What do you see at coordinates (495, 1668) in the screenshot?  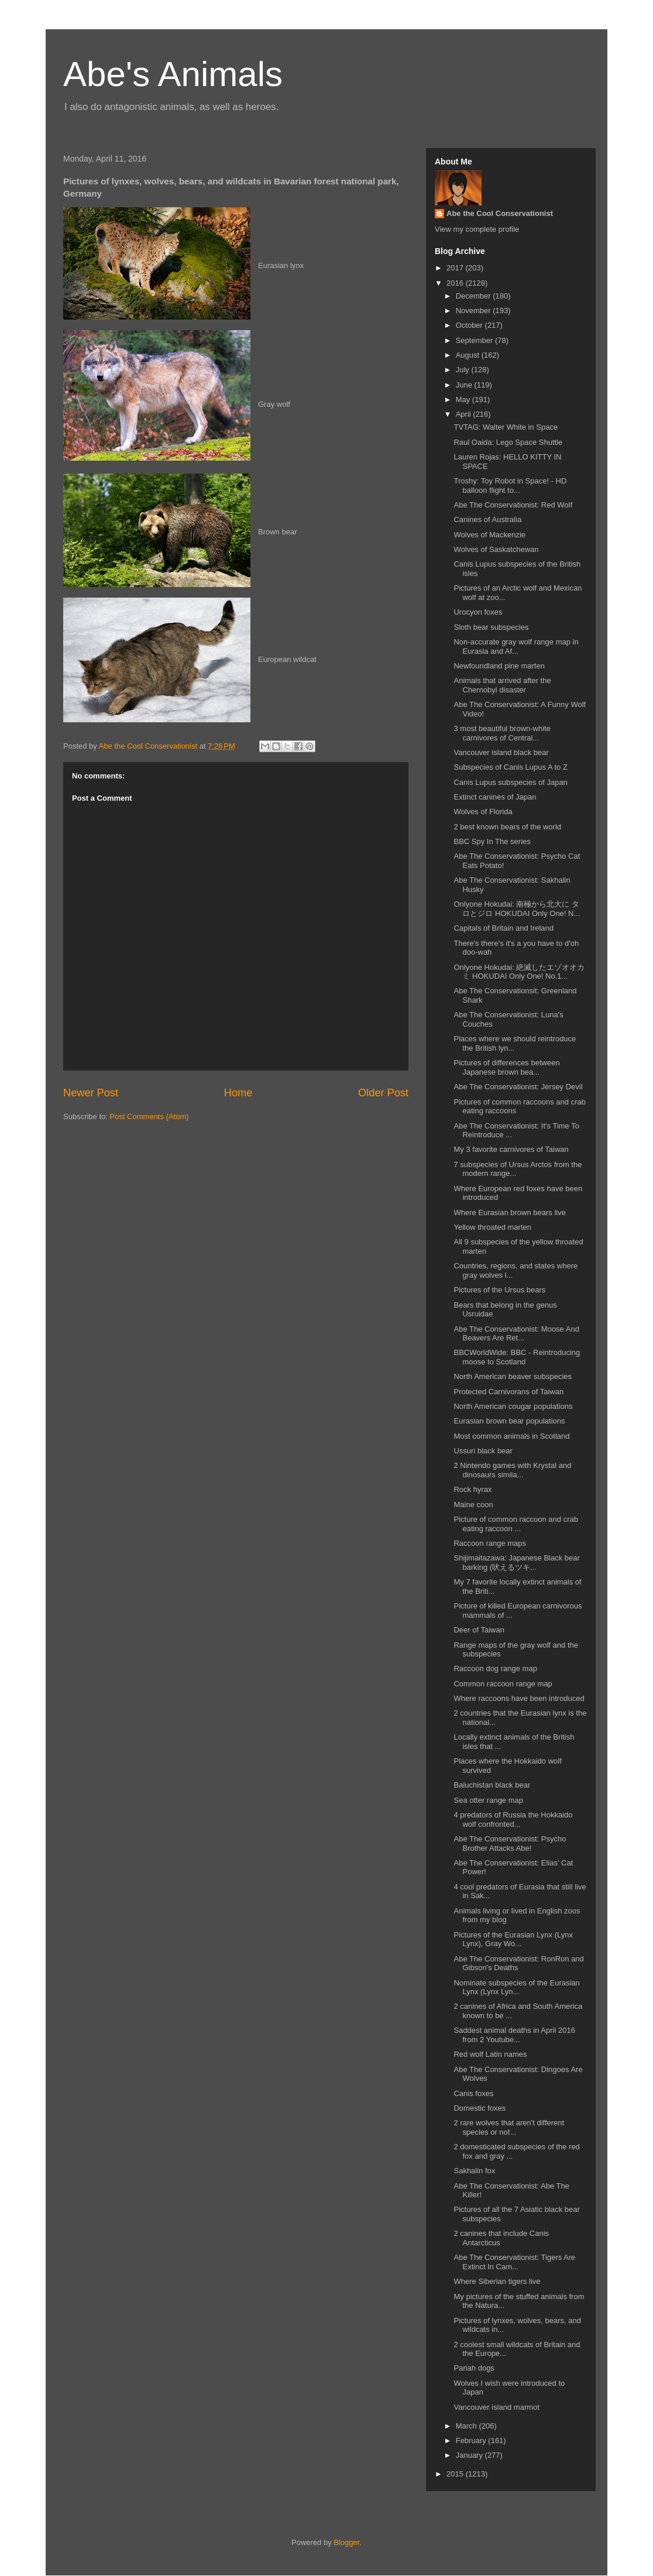 I see `Raccoon dog range map` at bounding box center [495, 1668].